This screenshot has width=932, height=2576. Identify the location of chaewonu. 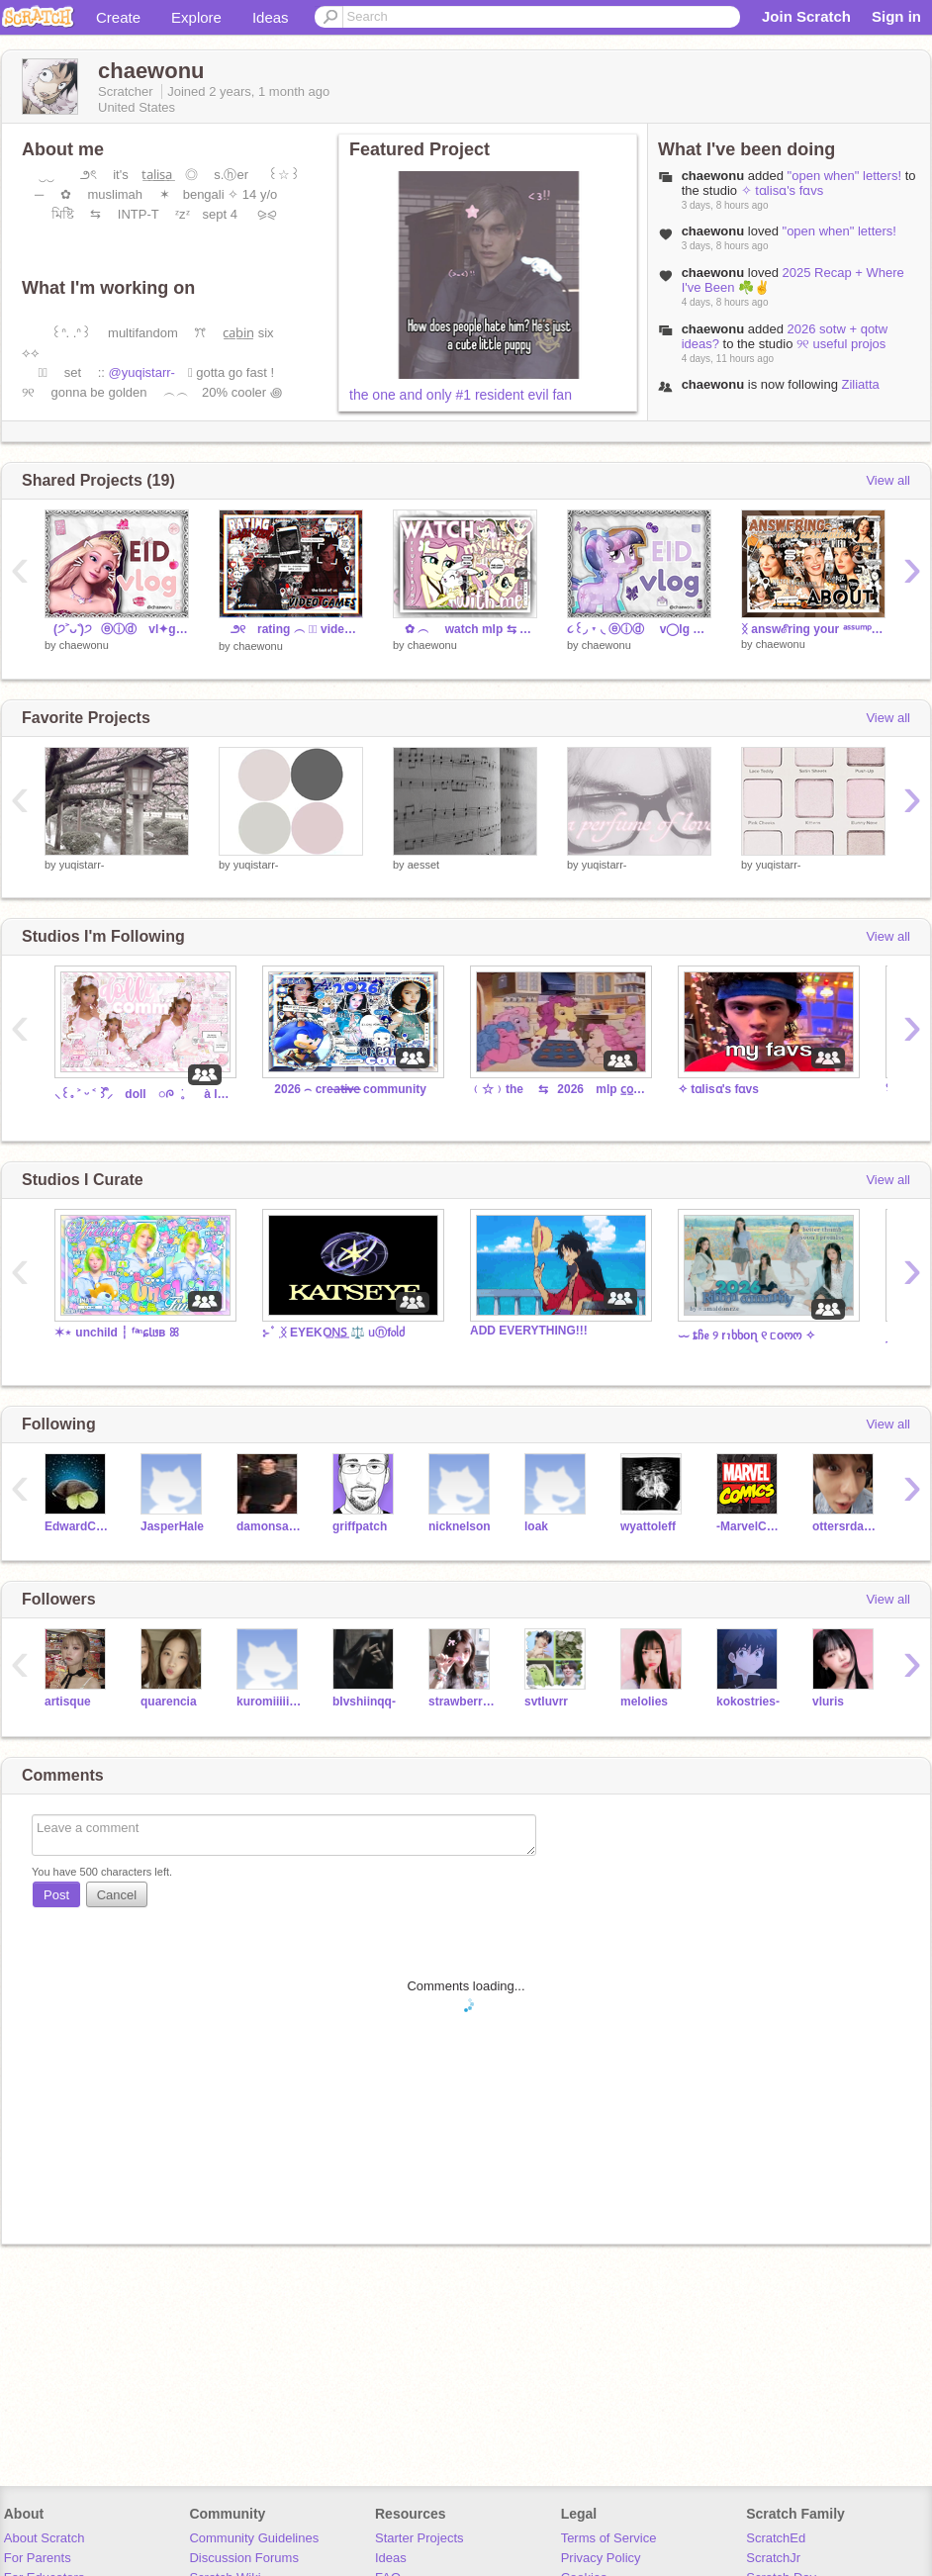
(713, 175).